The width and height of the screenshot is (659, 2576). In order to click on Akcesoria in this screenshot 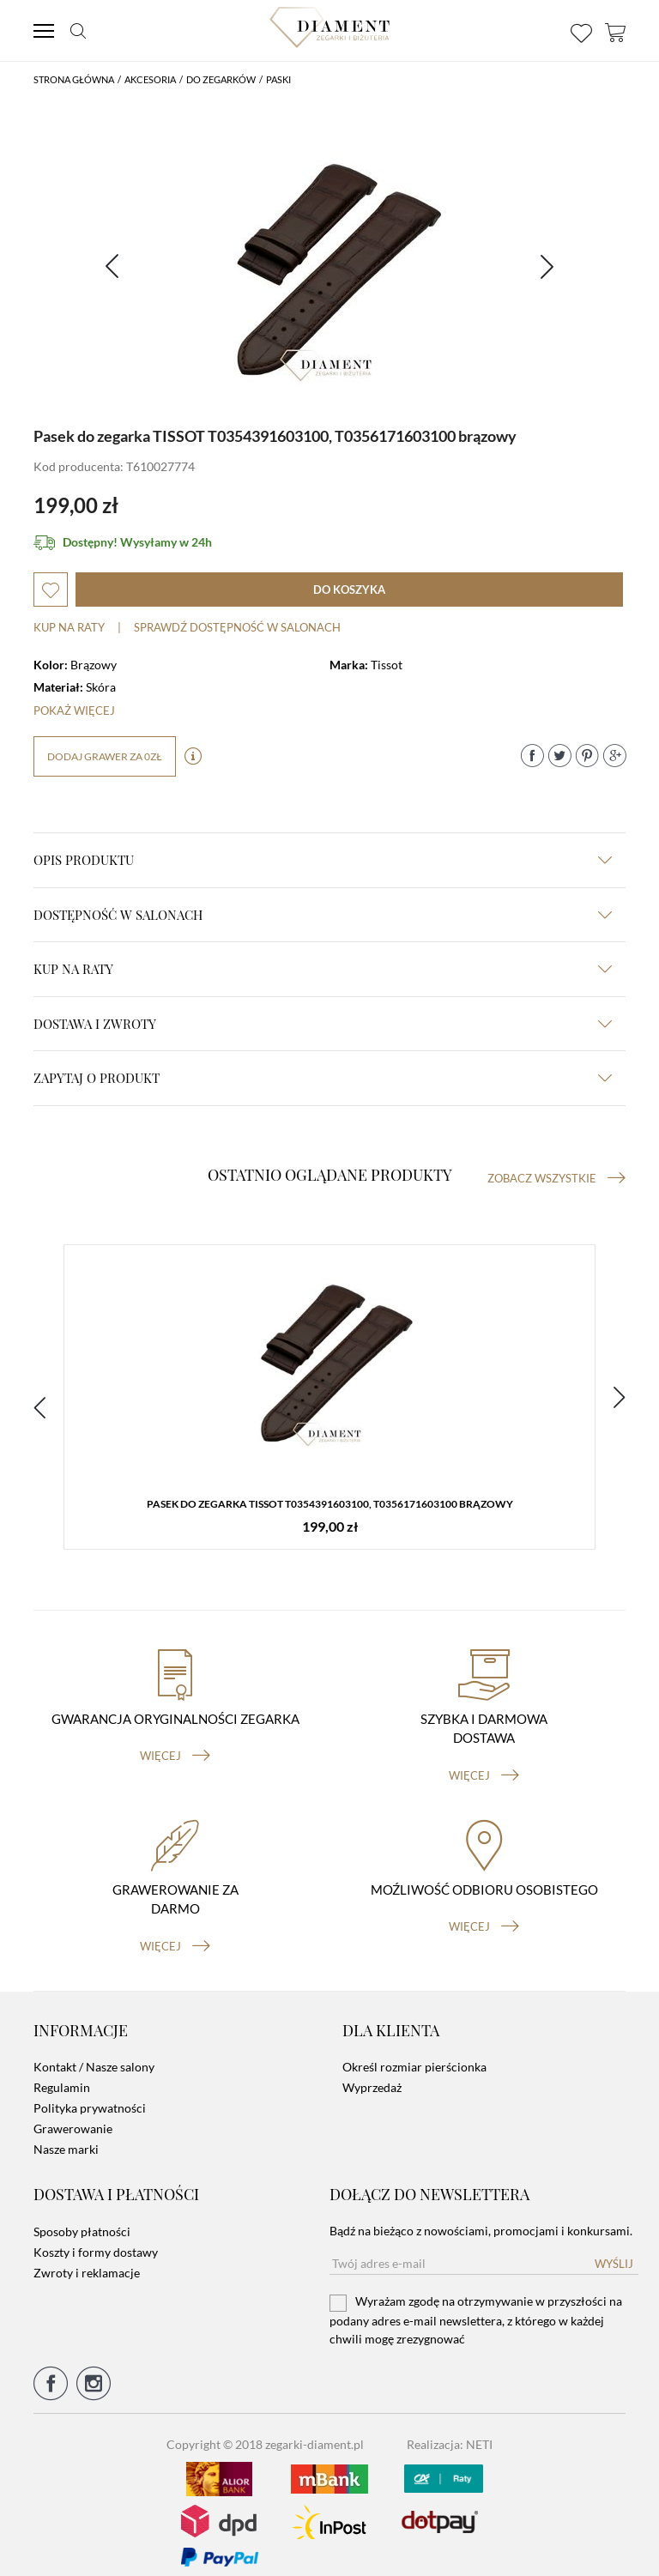, I will do `click(150, 79)`.